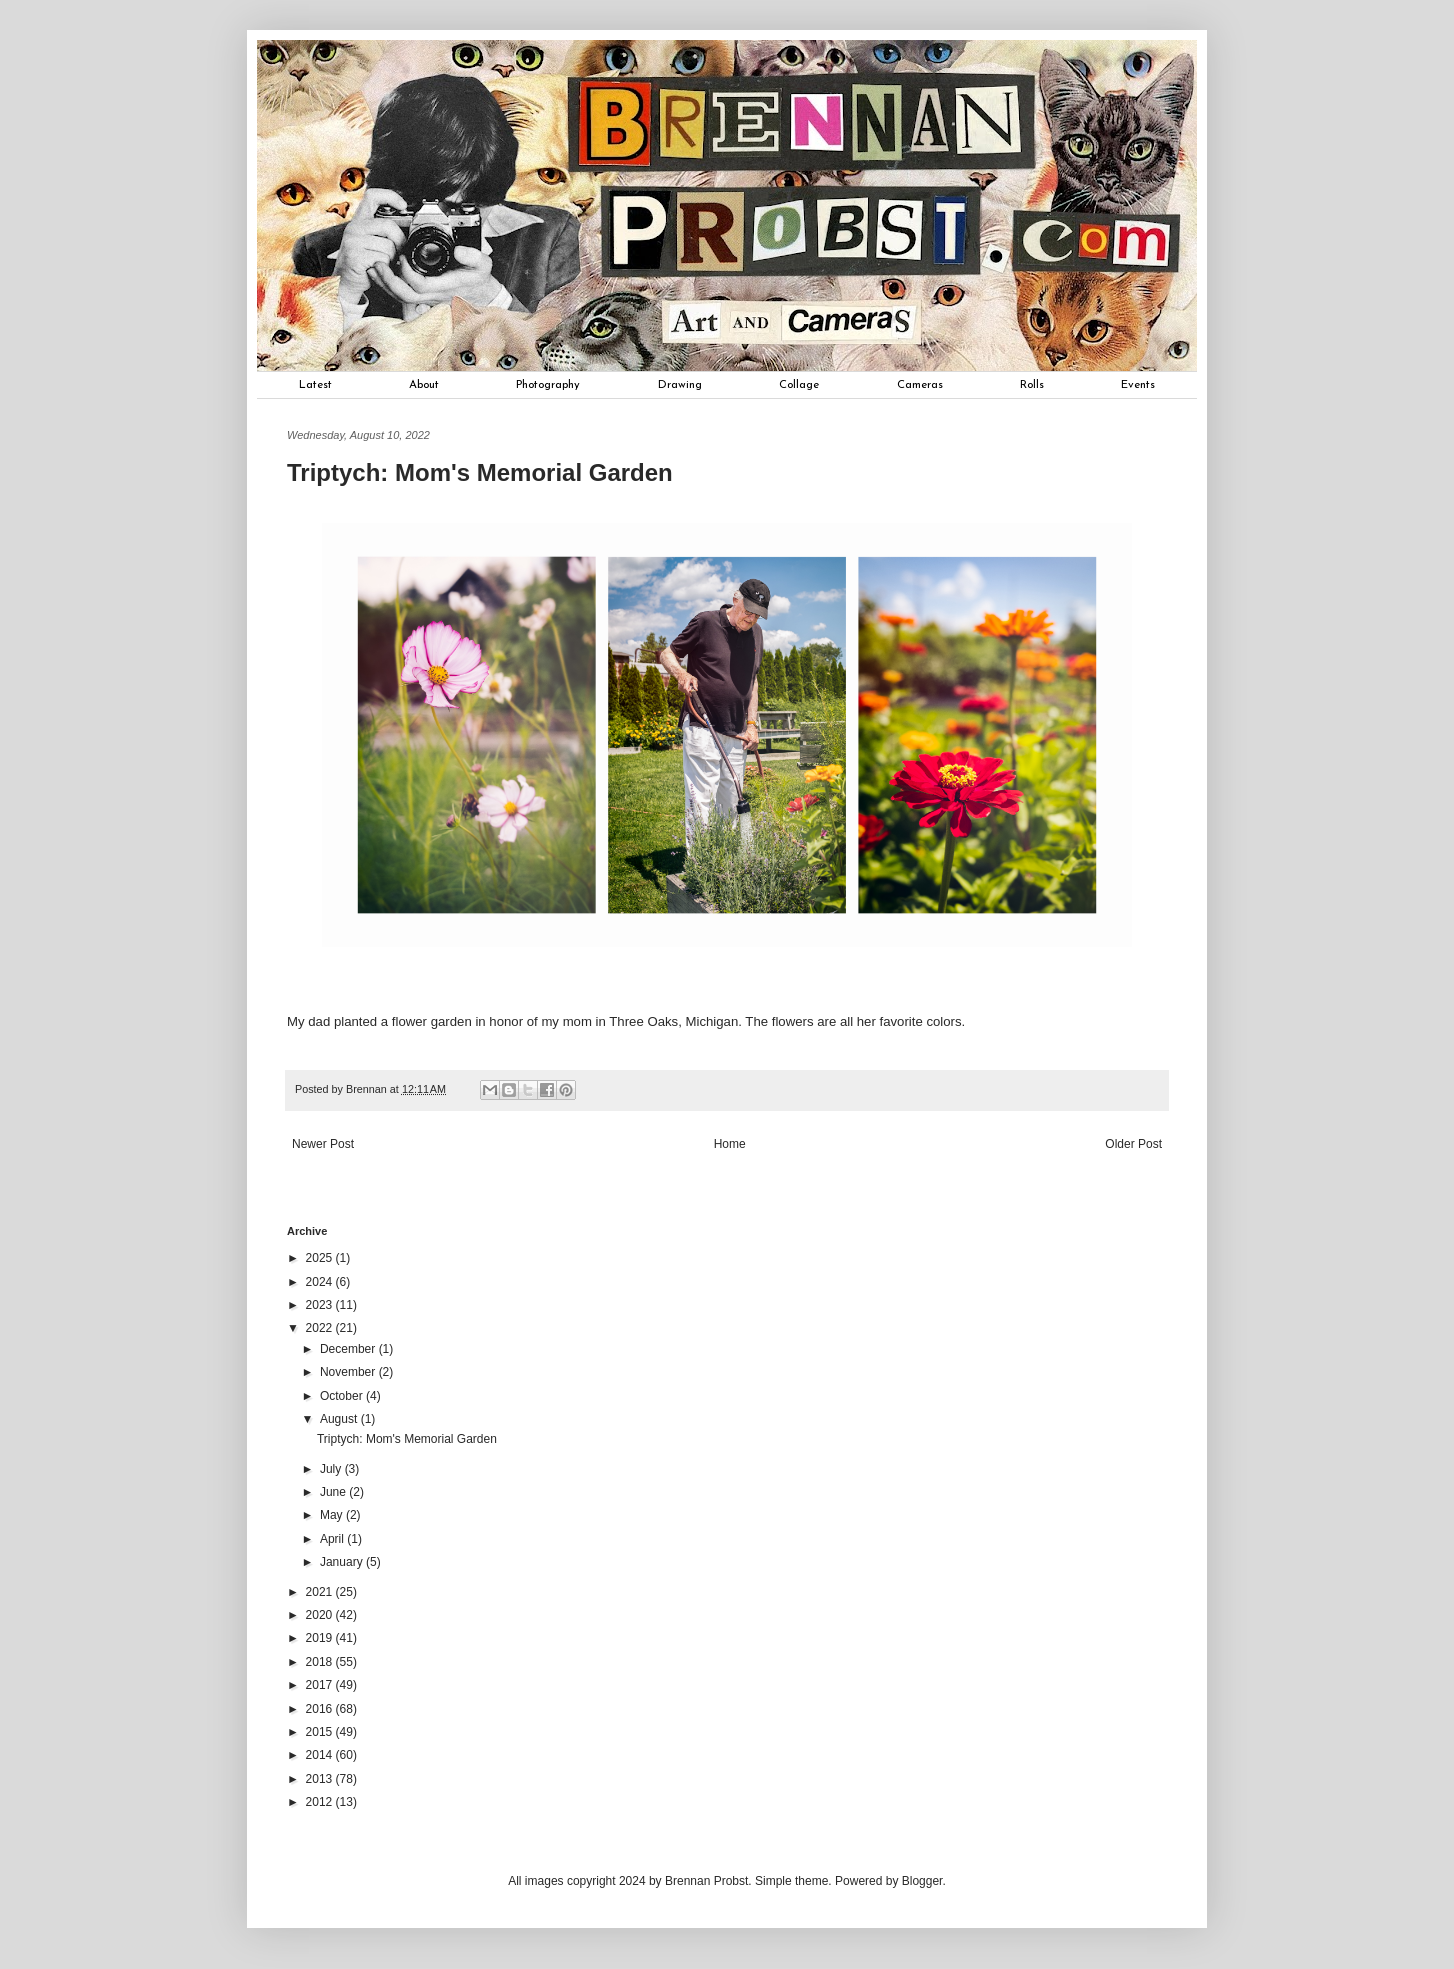 This screenshot has height=1969, width=1454. What do you see at coordinates (321, 1779) in the screenshot?
I see `2013` at bounding box center [321, 1779].